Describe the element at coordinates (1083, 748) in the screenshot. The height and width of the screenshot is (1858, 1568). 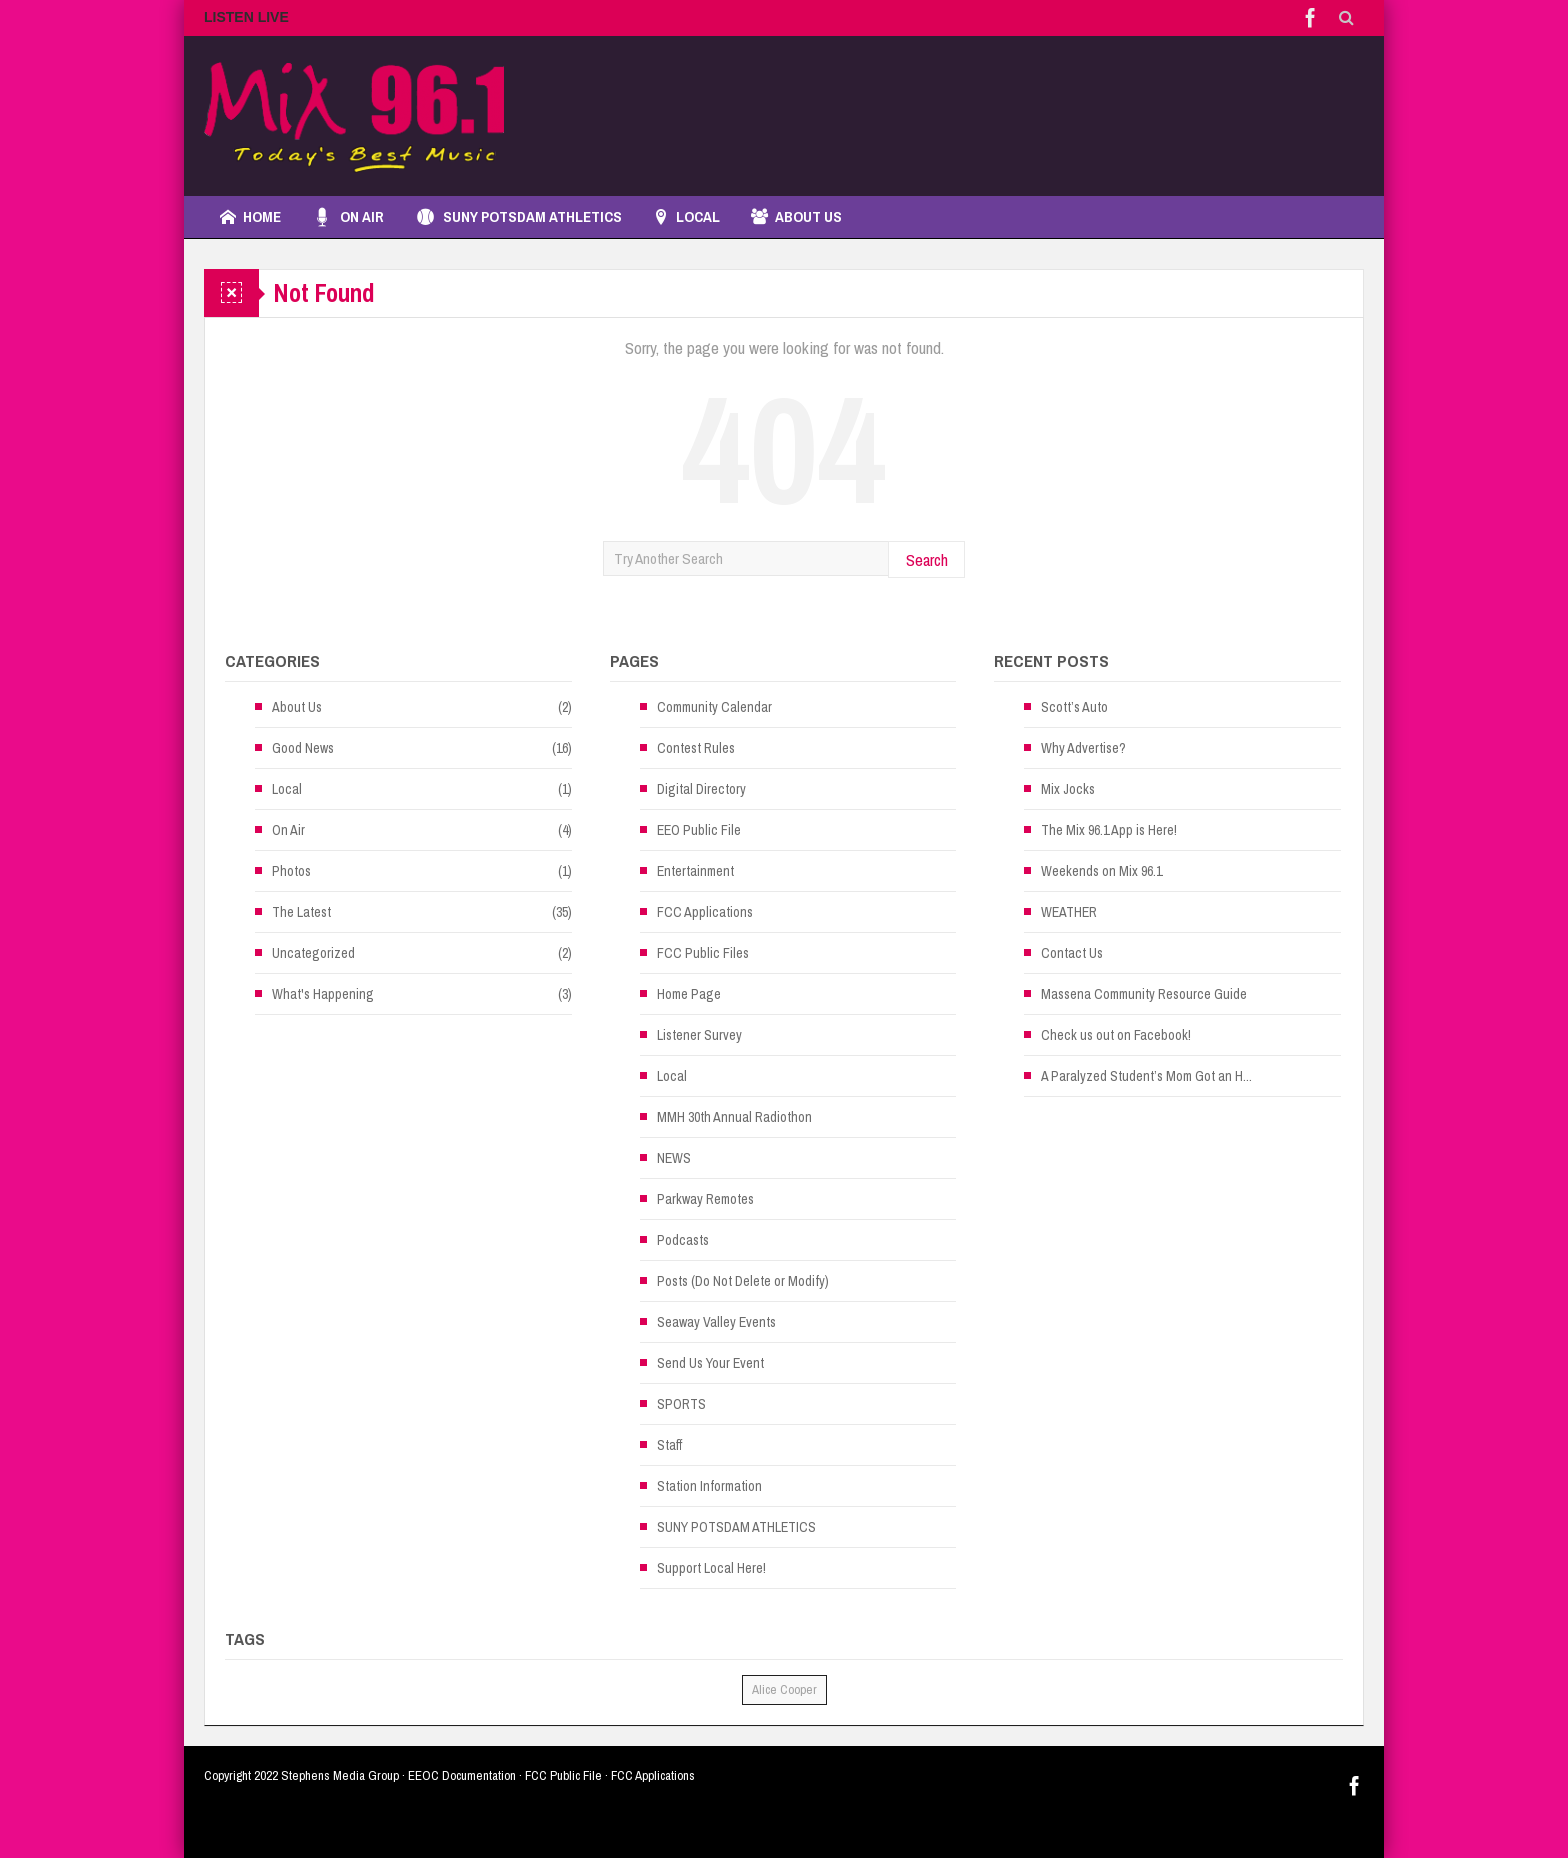
I see `Why Advertise?` at that location.